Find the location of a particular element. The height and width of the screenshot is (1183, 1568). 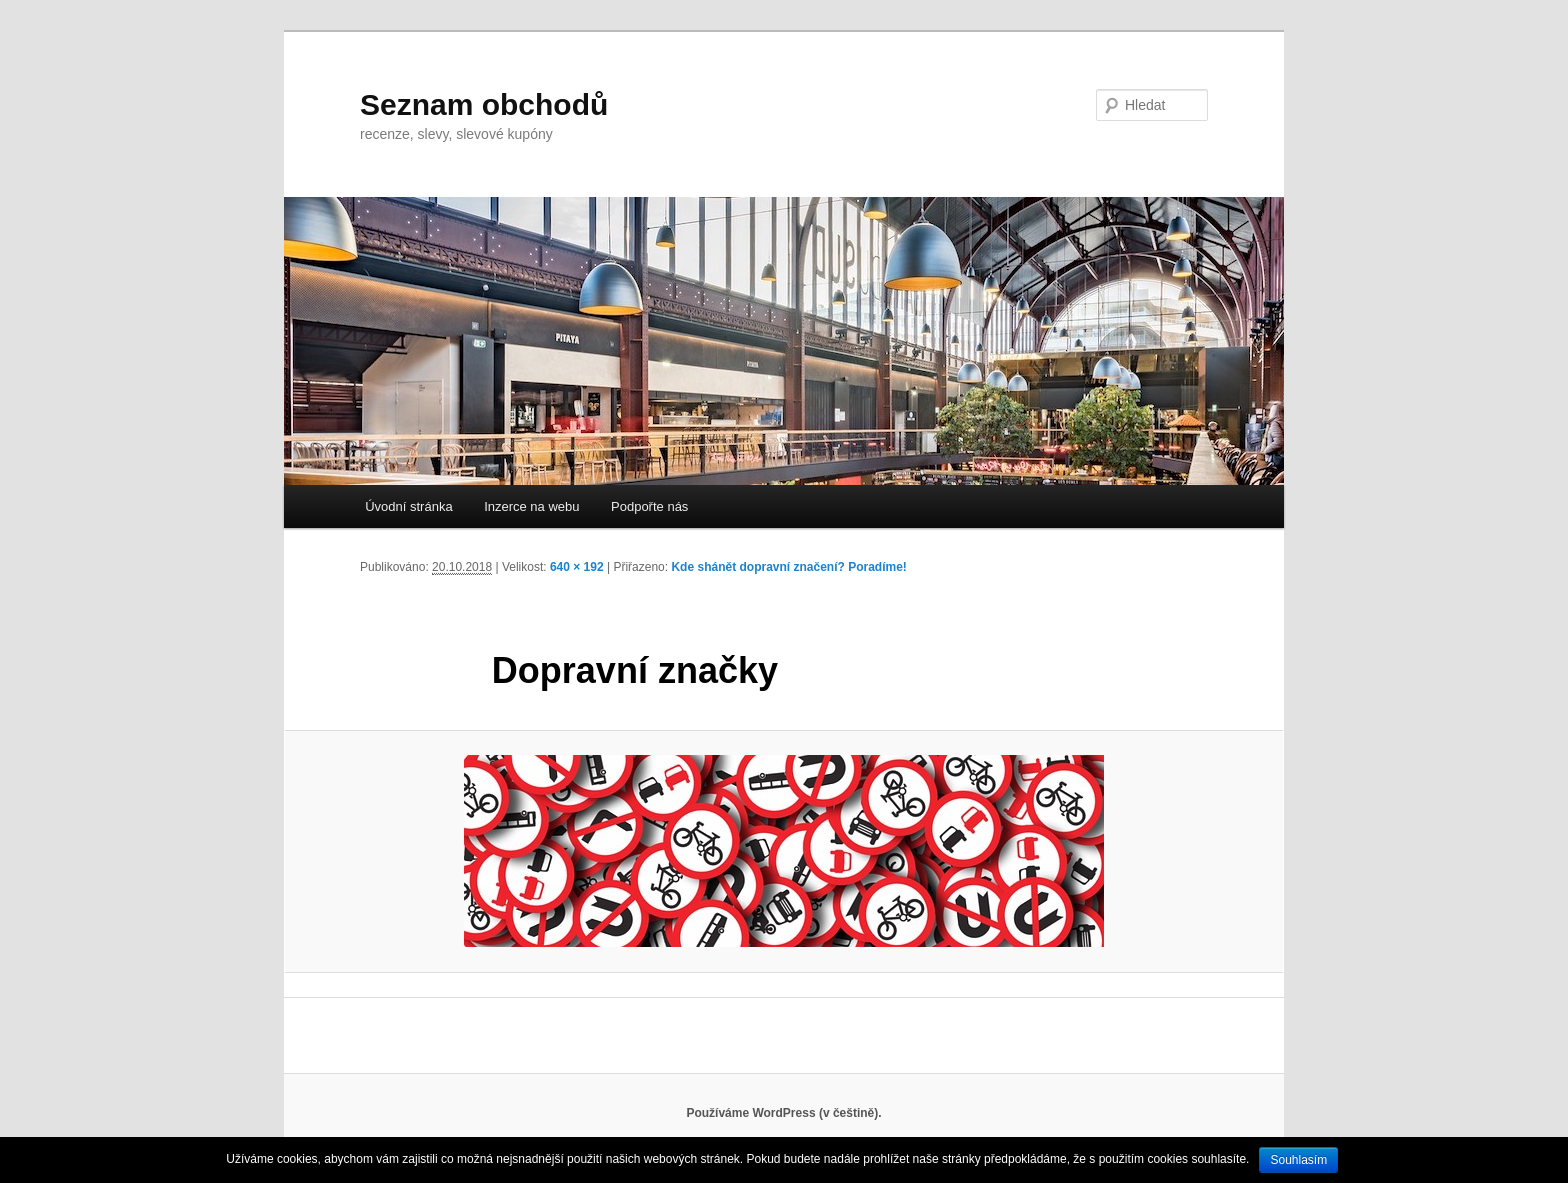

640 × 192 is located at coordinates (577, 567).